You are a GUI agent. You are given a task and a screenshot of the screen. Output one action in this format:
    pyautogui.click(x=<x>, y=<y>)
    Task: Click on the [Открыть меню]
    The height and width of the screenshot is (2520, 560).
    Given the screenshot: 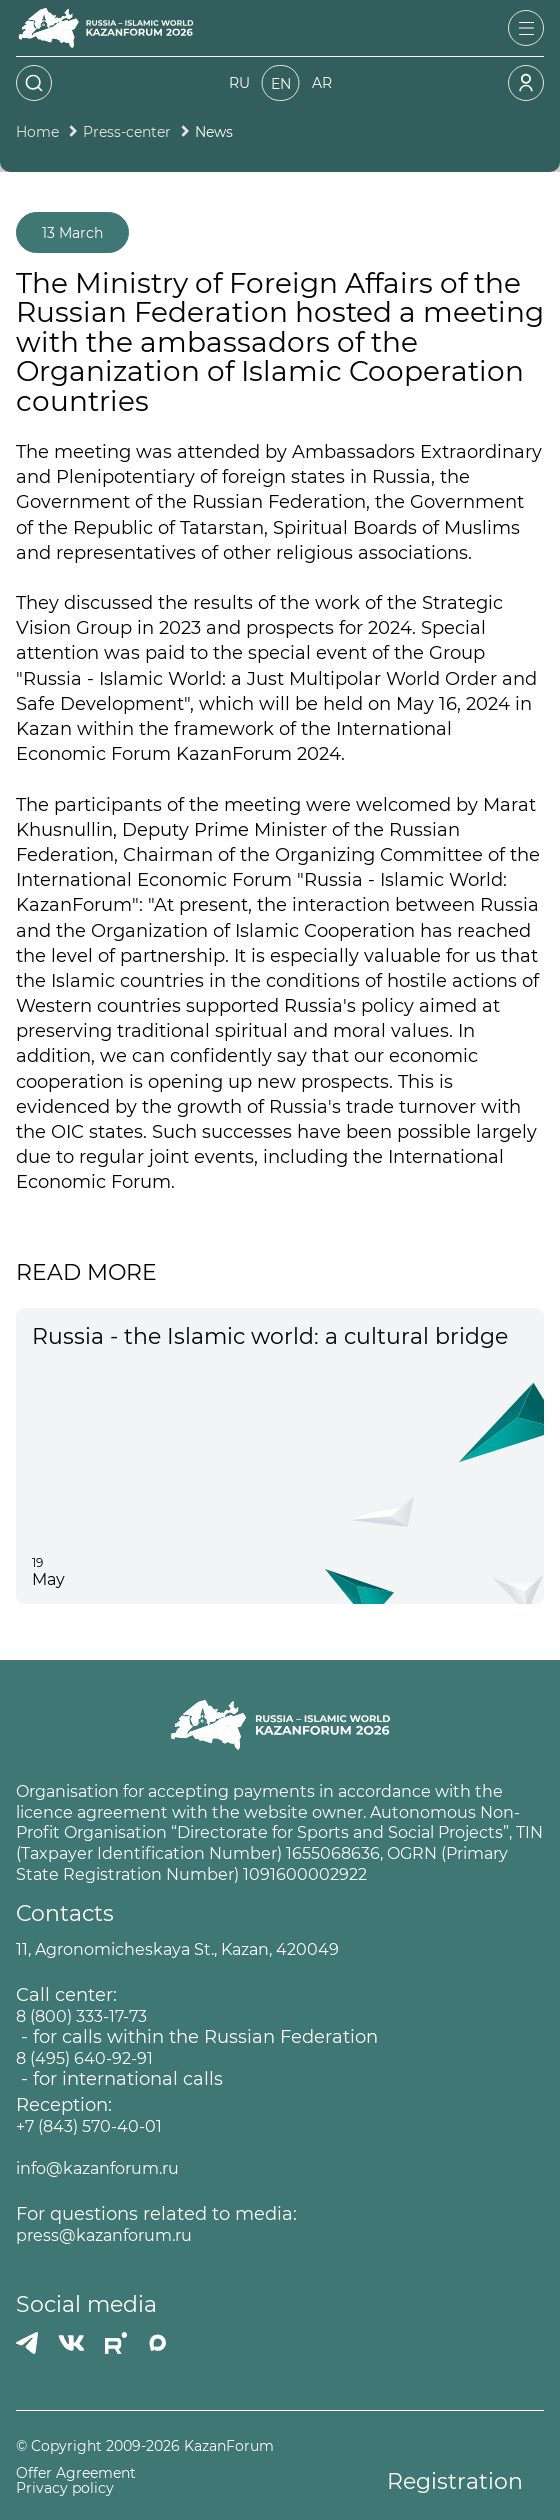 What is the action you would take?
    pyautogui.click(x=526, y=28)
    